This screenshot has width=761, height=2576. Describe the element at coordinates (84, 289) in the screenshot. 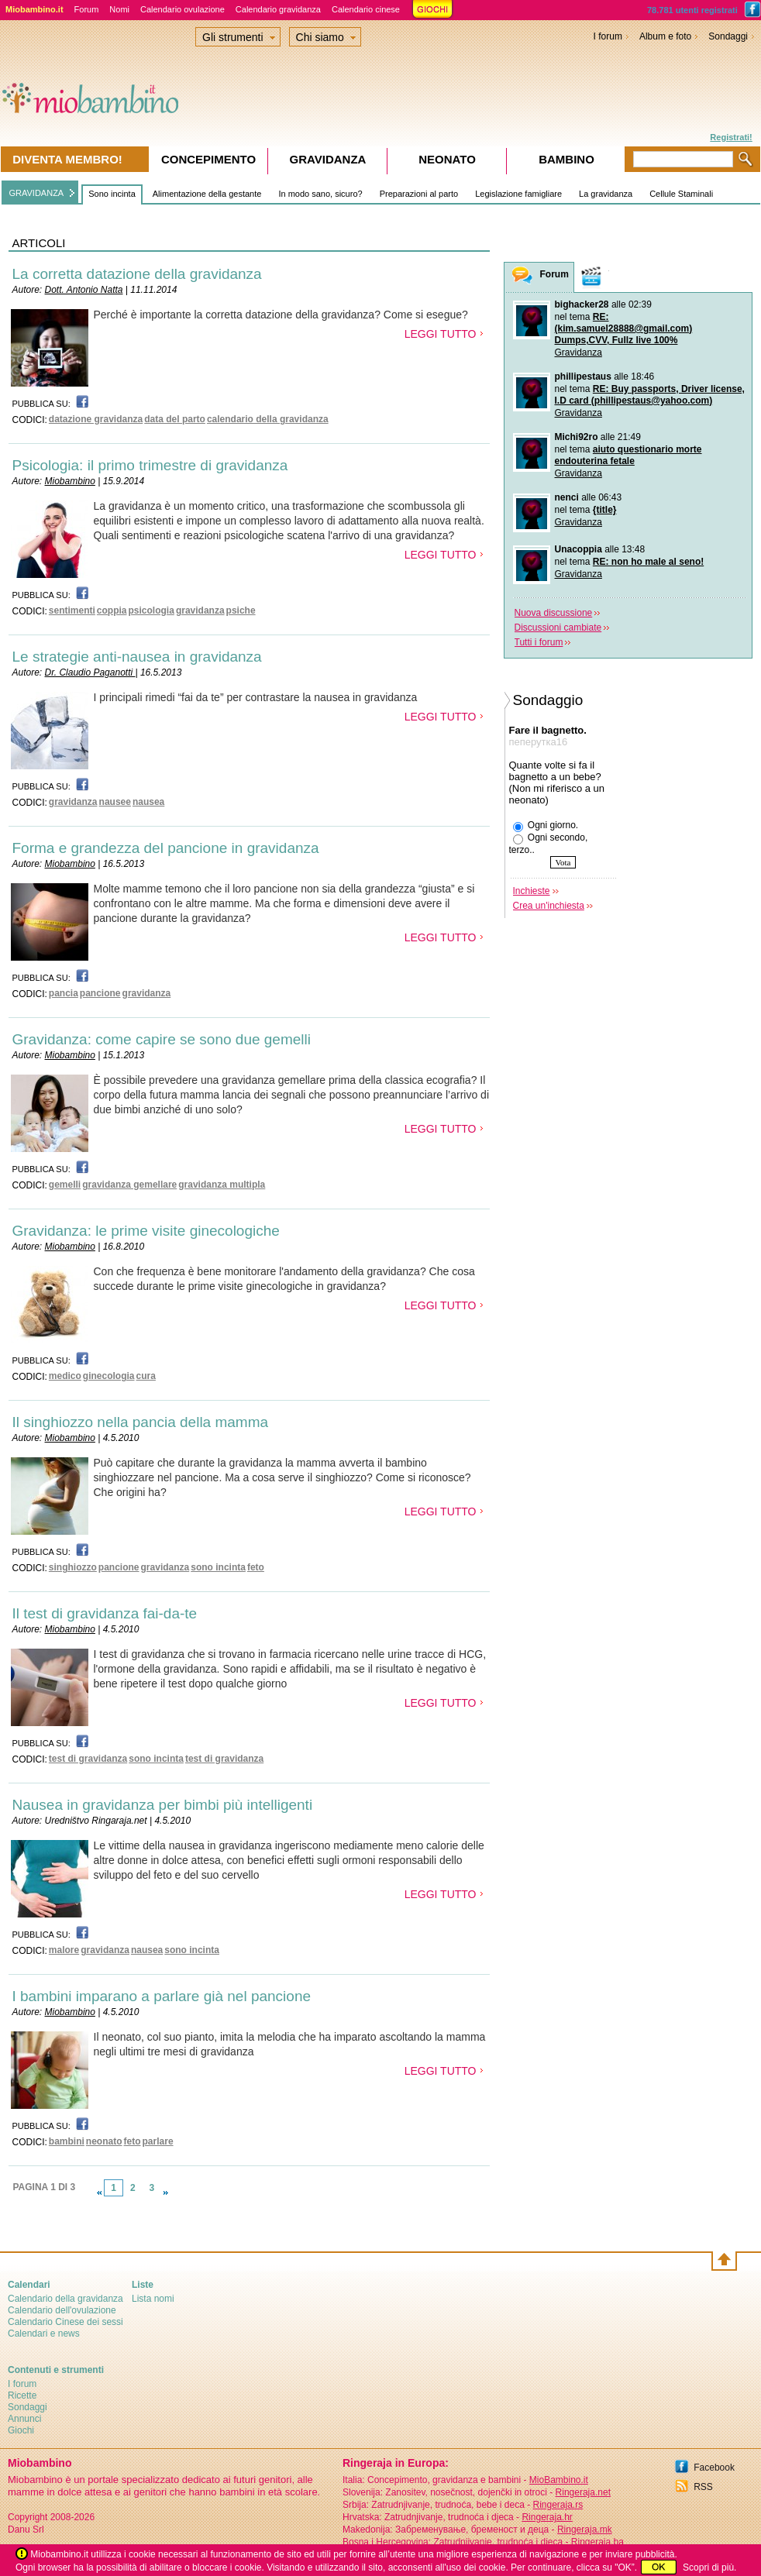

I see `Dott. Antonio Natta` at that location.